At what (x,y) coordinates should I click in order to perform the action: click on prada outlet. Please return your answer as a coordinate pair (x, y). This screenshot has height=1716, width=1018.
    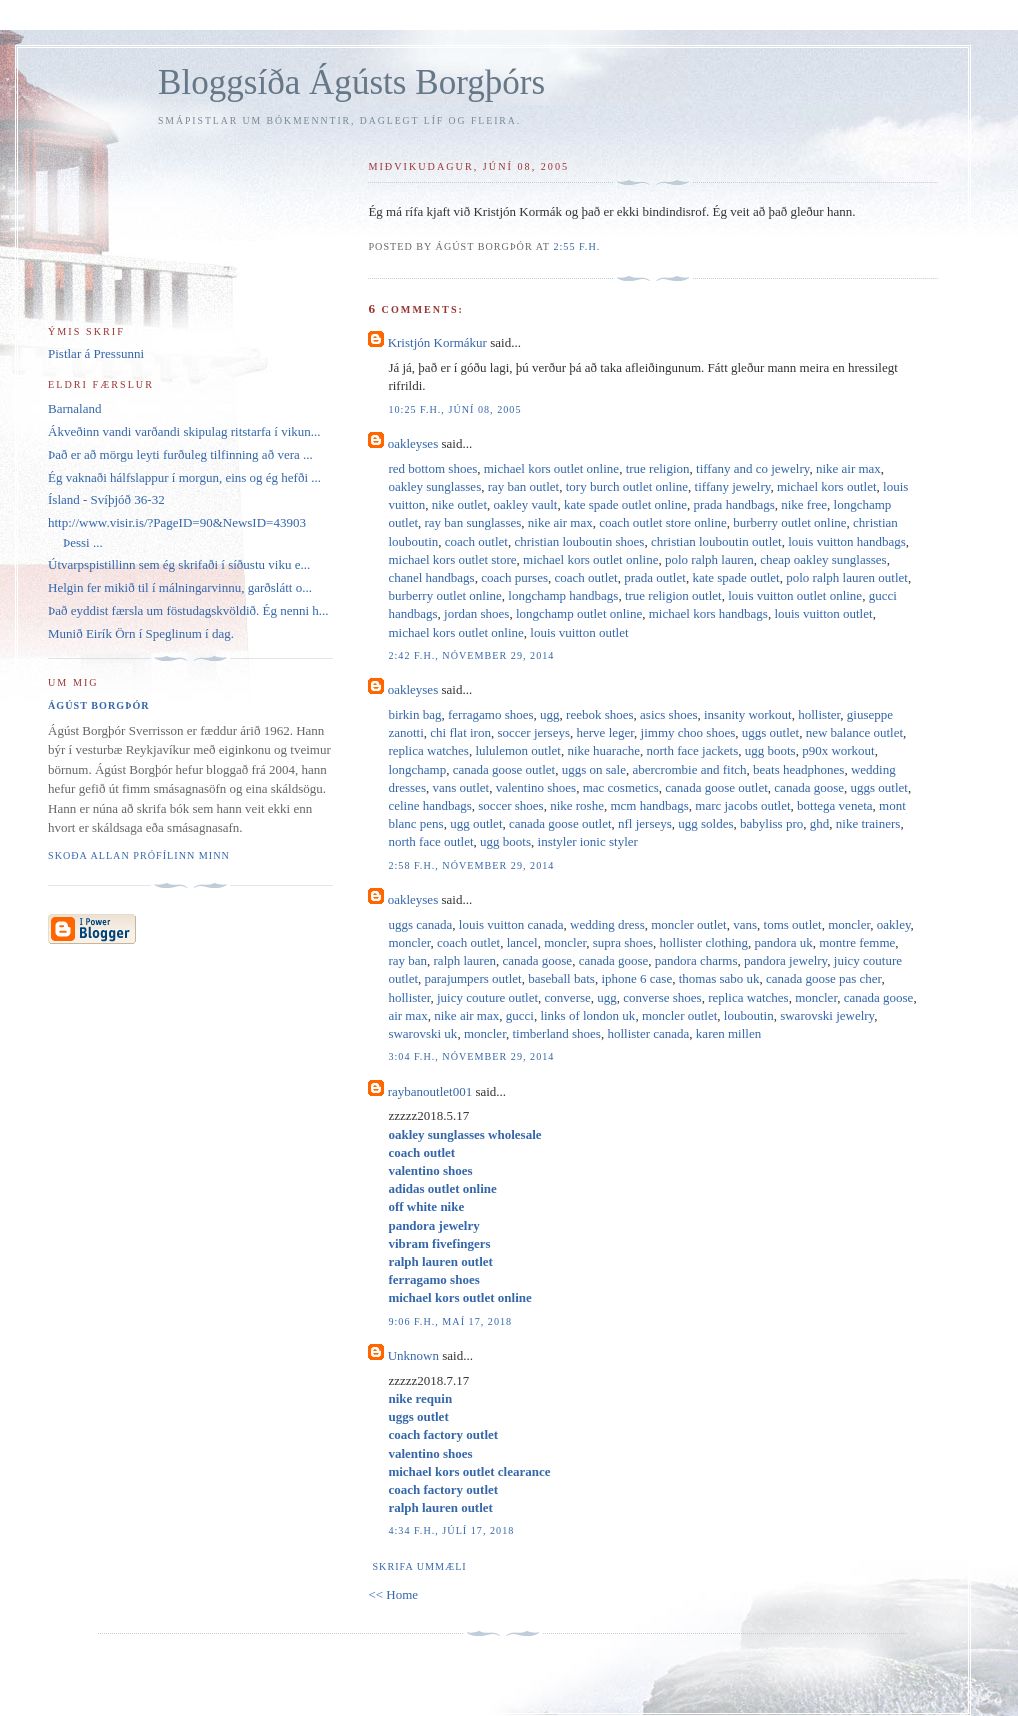
    Looking at the image, I should click on (655, 577).